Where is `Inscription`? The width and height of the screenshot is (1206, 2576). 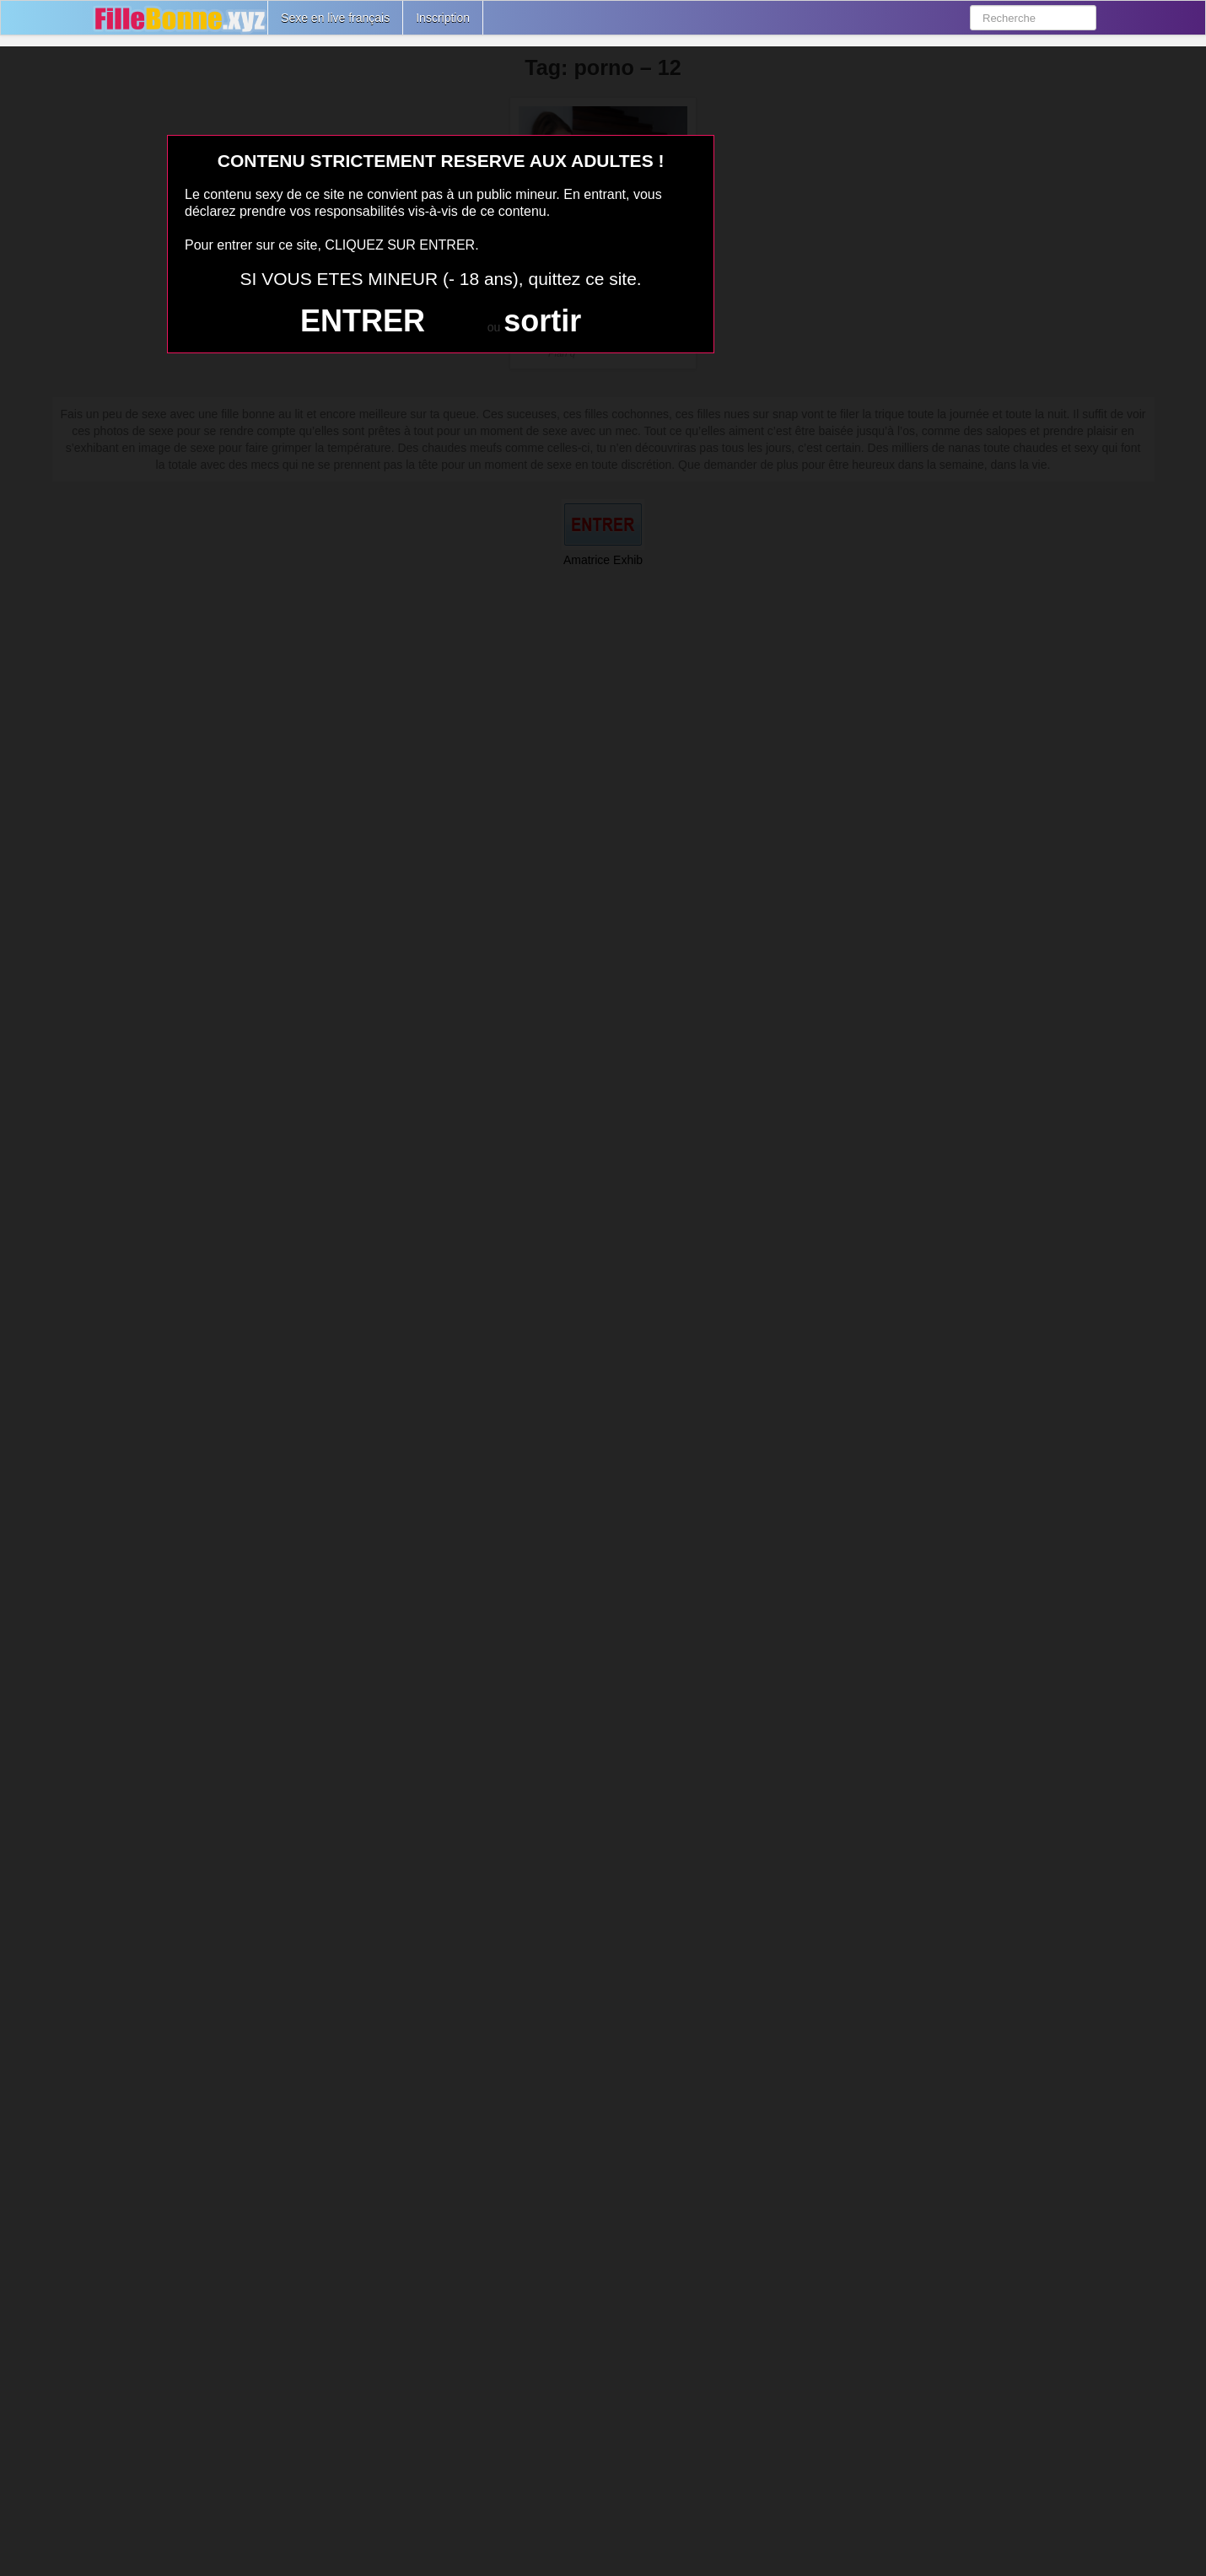 Inscription is located at coordinates (443, 17).